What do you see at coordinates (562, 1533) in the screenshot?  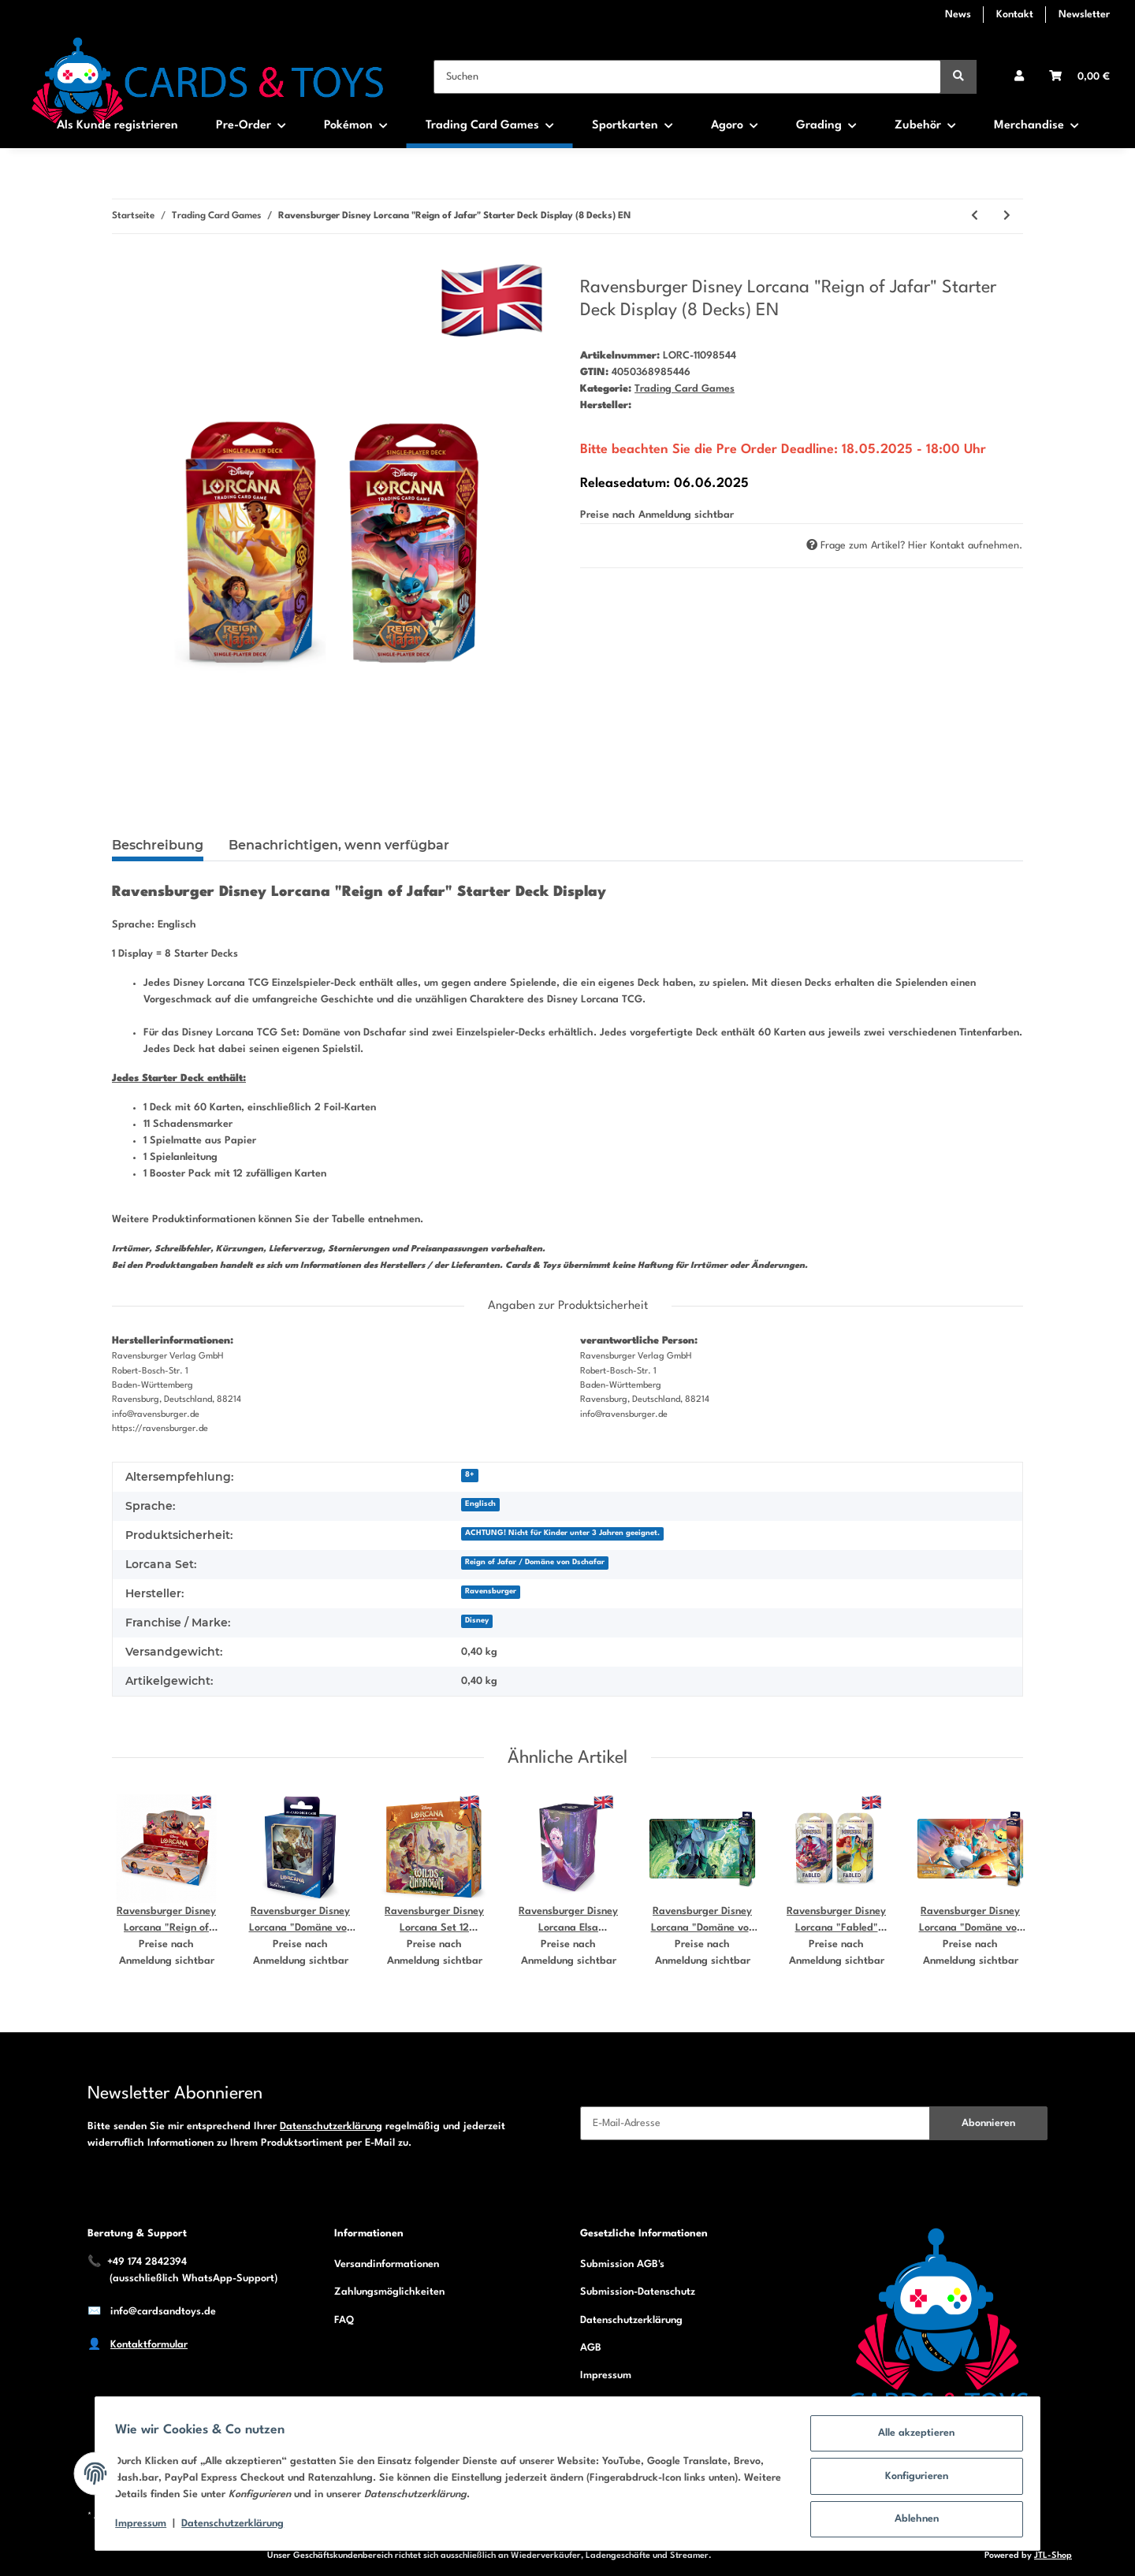 I see `ACHTUNG! Nicht für Kinder unter 3 Jahren geeignet.` at bounding box center [562, 1533].